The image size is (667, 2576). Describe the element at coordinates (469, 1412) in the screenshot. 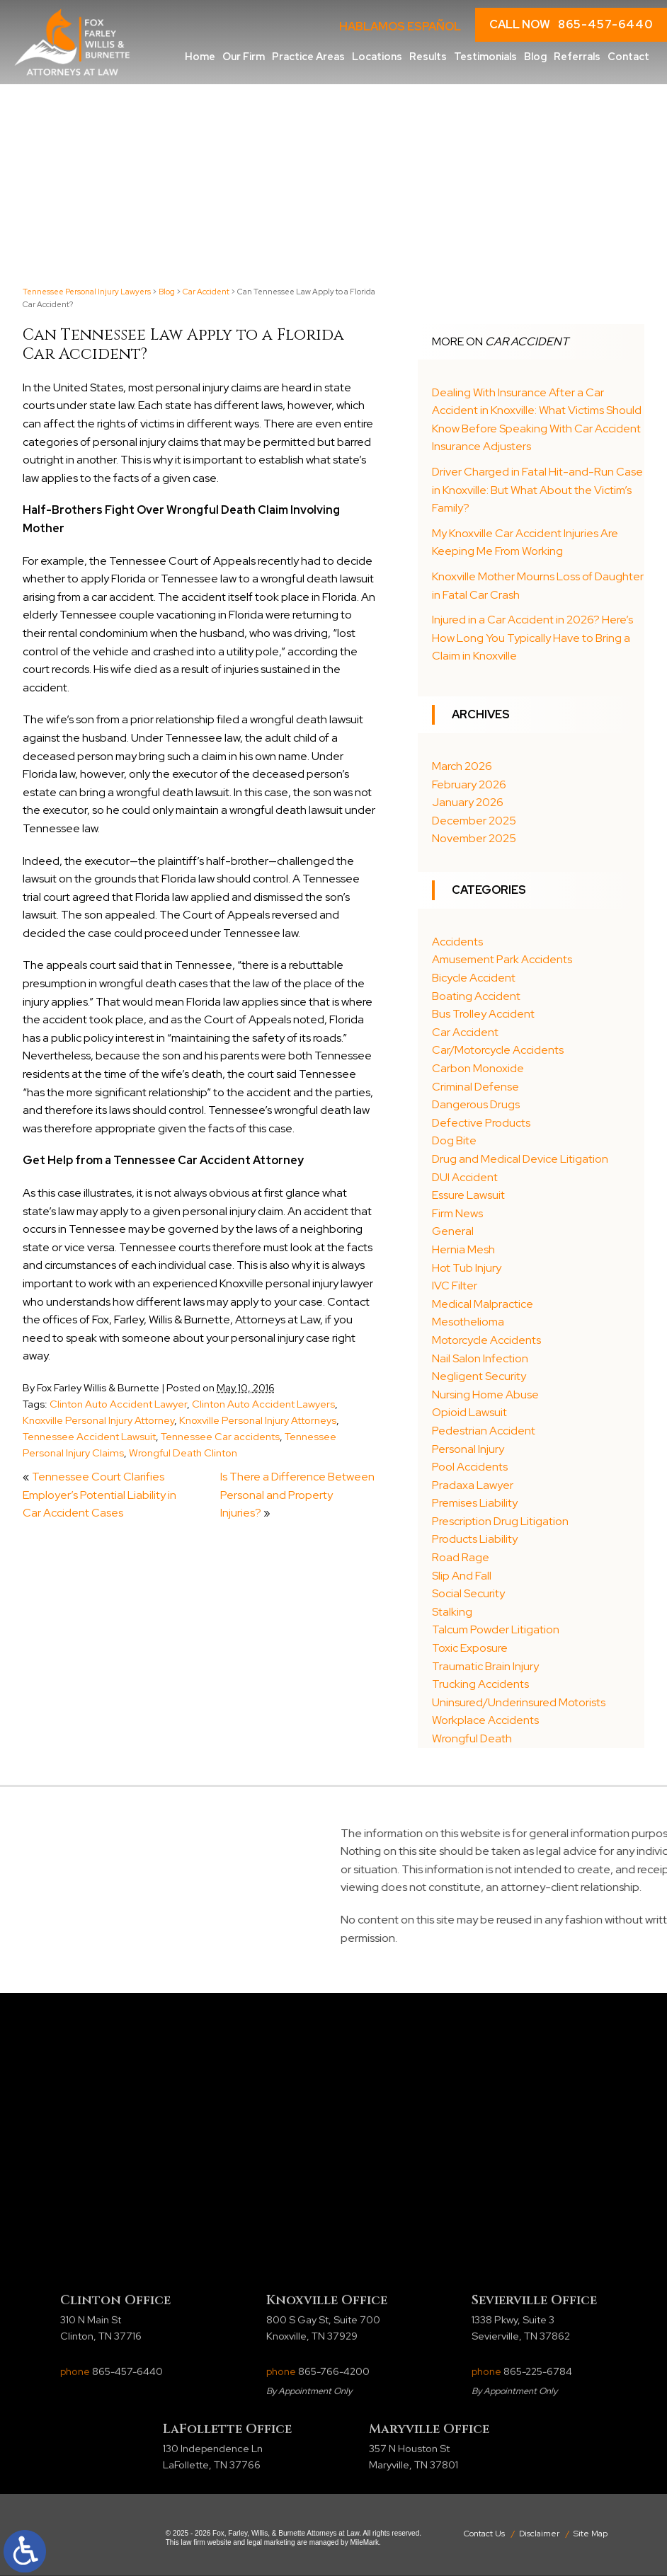

I see `Opioid Lawsuit` at that location.